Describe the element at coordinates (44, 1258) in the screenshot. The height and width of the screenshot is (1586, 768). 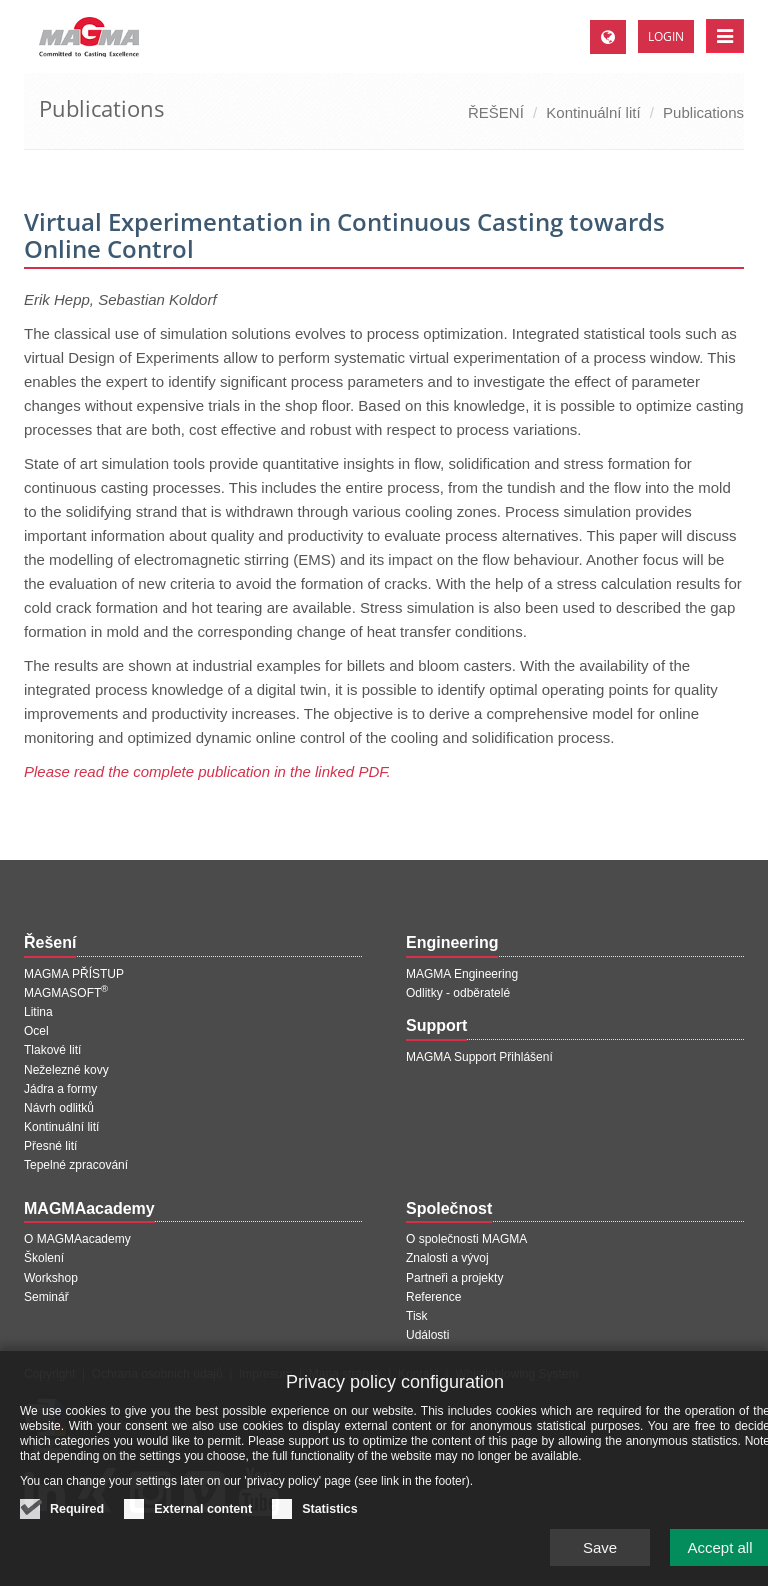
I see `Školení` at that location.